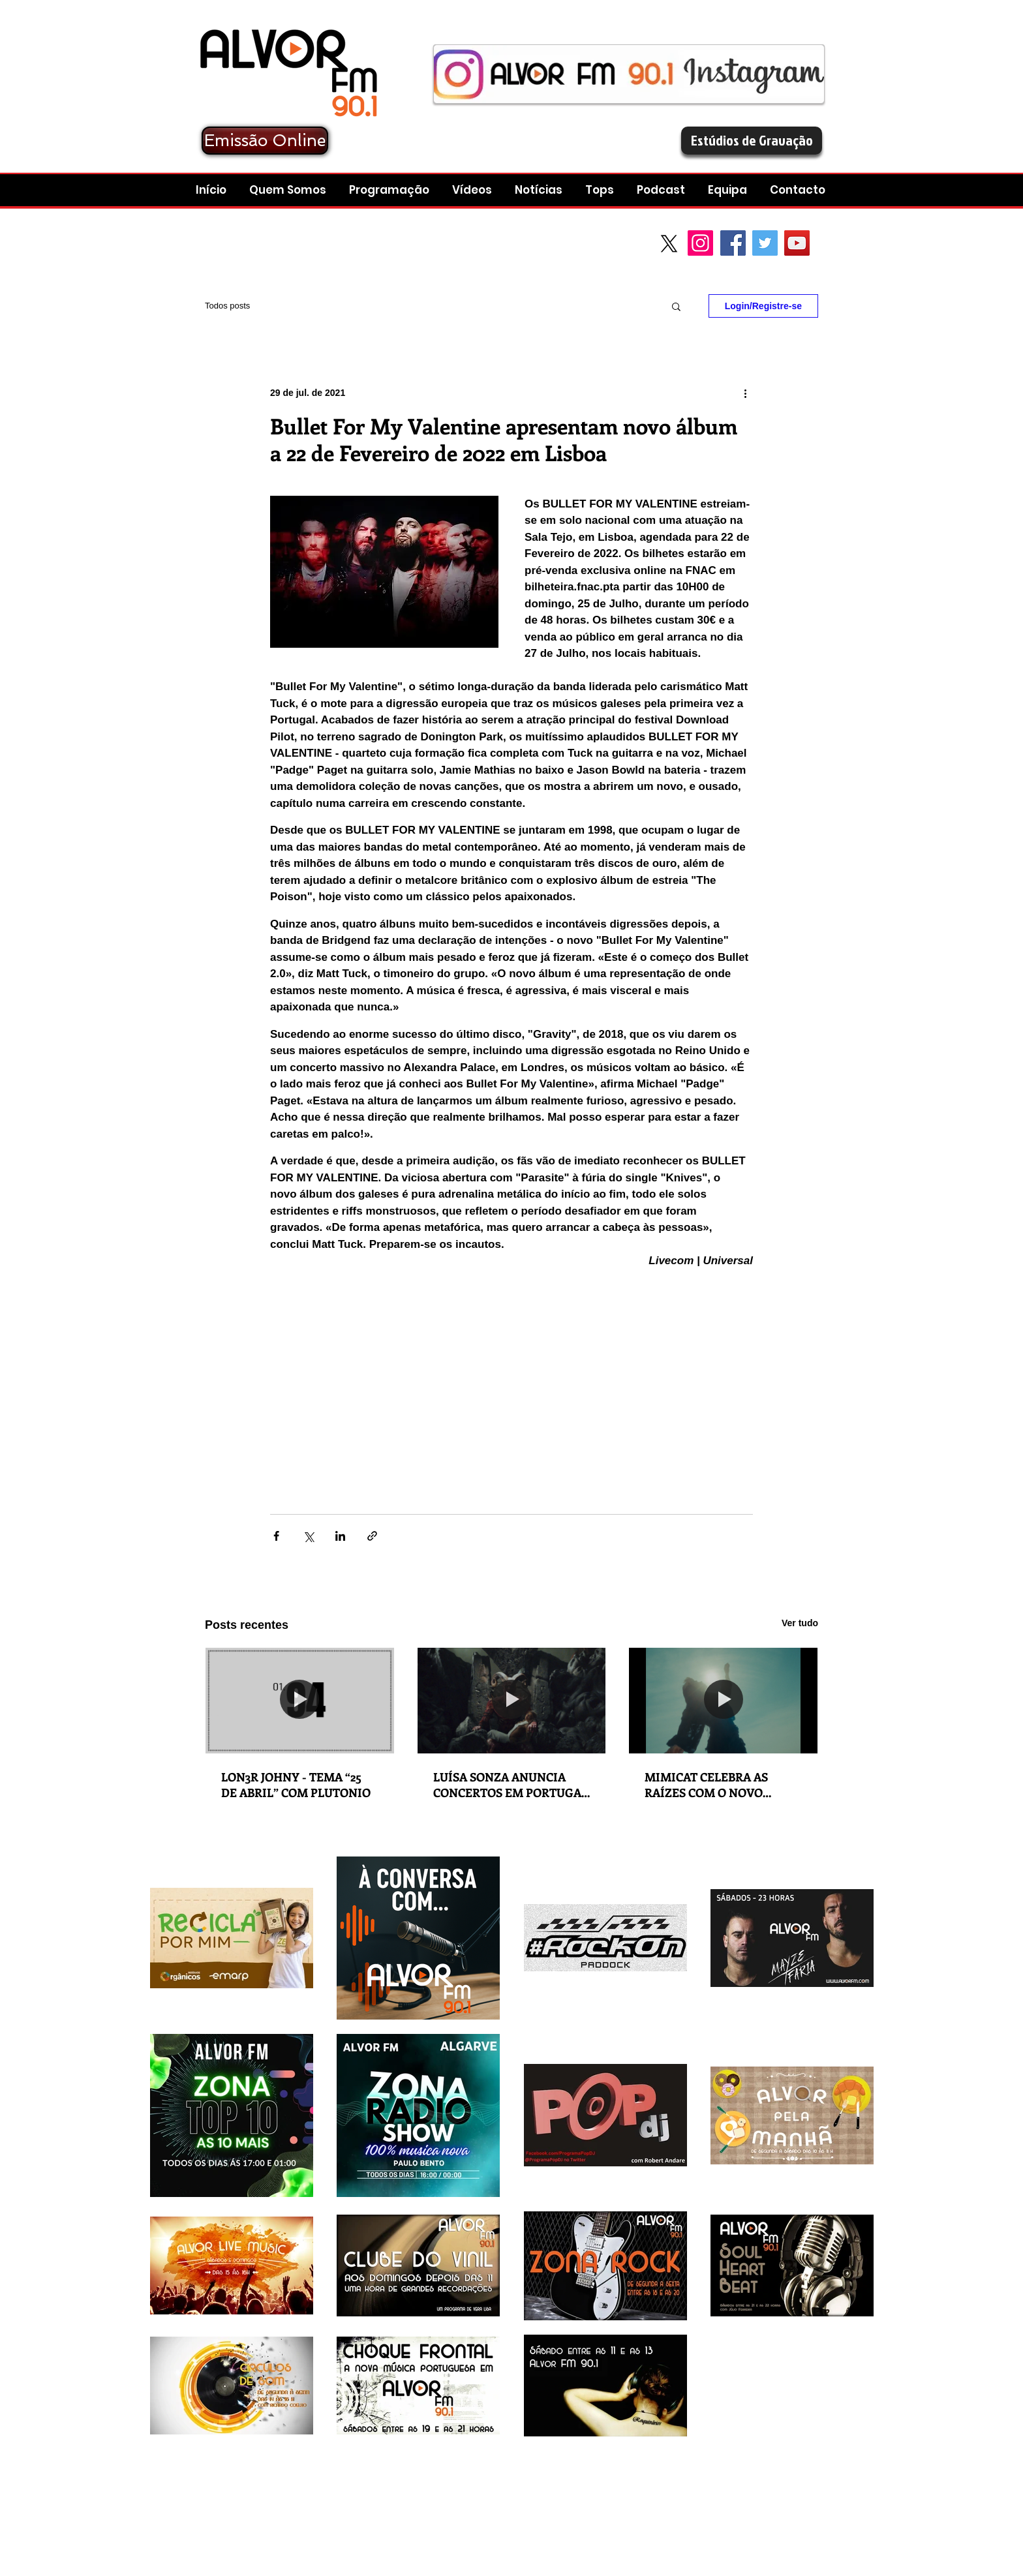 This screenshot has width=1023, height=2576. What do you see at coordinates (276, 1536) in the screenshot?
I see `[Compartilhar via Facebook]` at bounding box center [276, 1536].